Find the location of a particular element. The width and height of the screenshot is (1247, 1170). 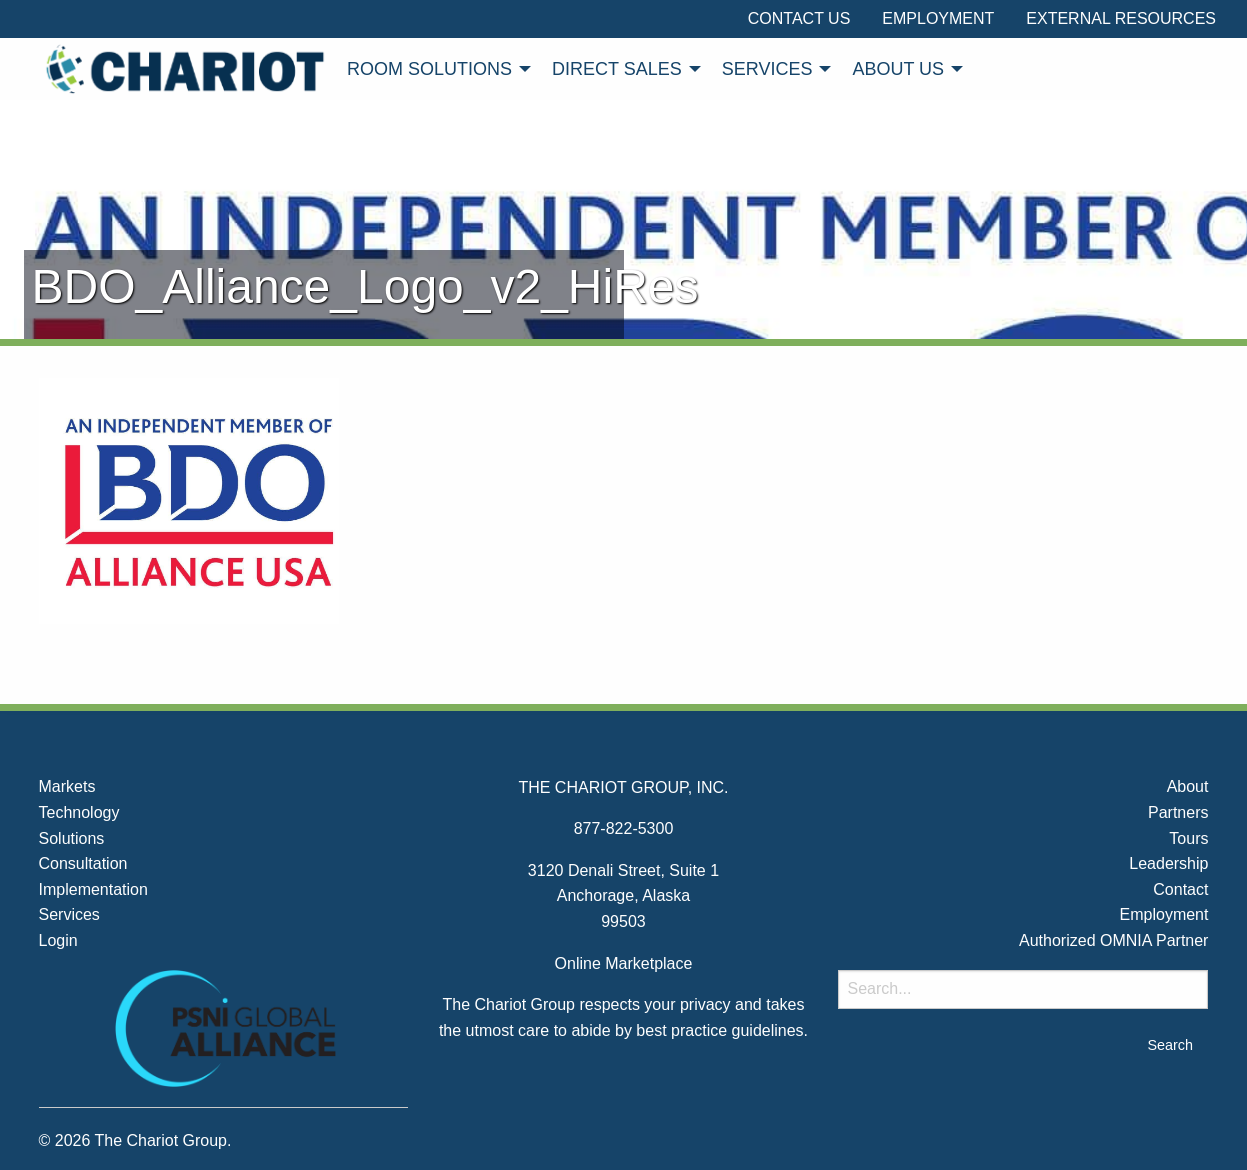

Contact Us [menuitem] is located at coordinates (799, 18).